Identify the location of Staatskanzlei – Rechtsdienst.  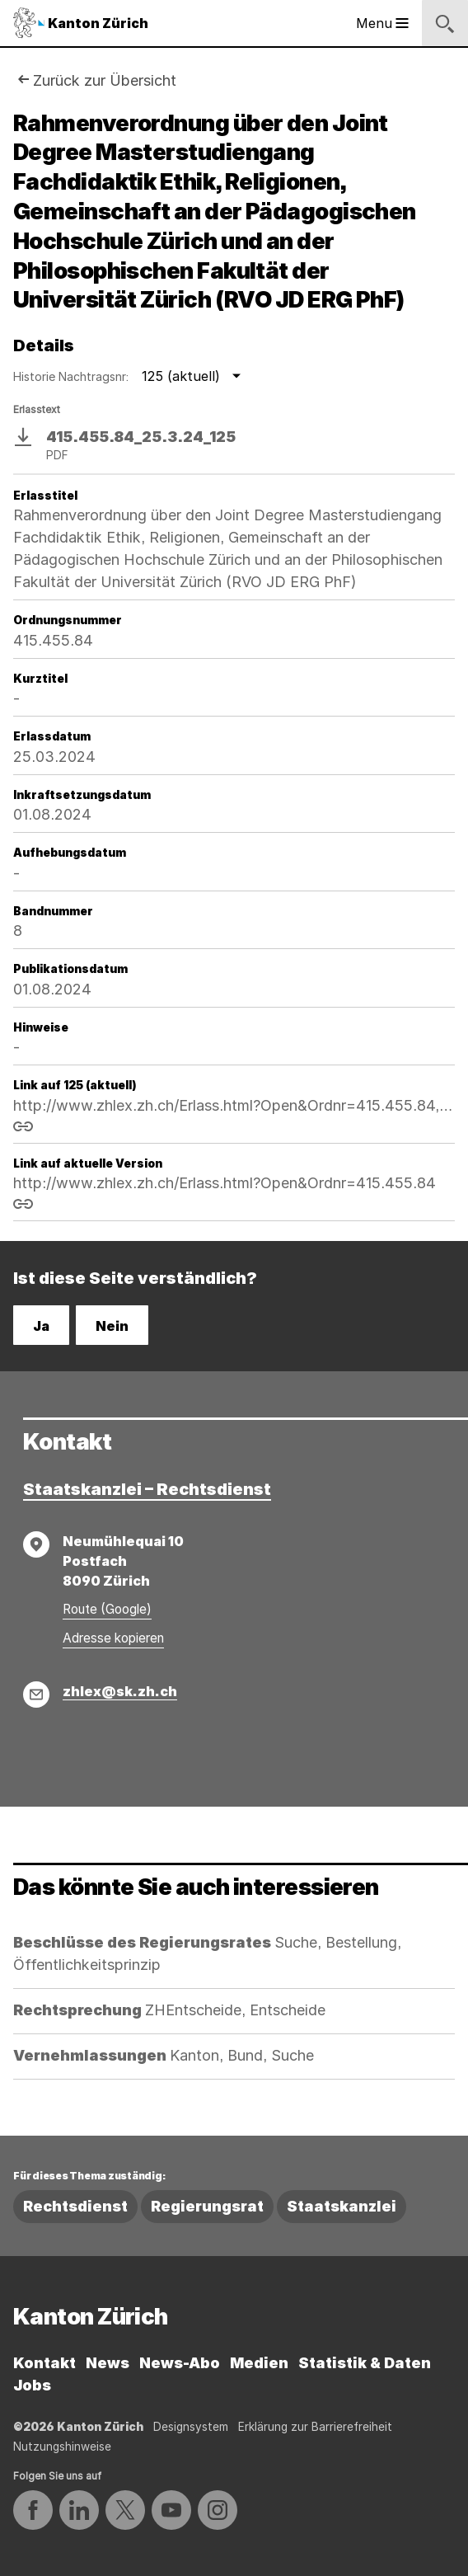
(147, 1489).